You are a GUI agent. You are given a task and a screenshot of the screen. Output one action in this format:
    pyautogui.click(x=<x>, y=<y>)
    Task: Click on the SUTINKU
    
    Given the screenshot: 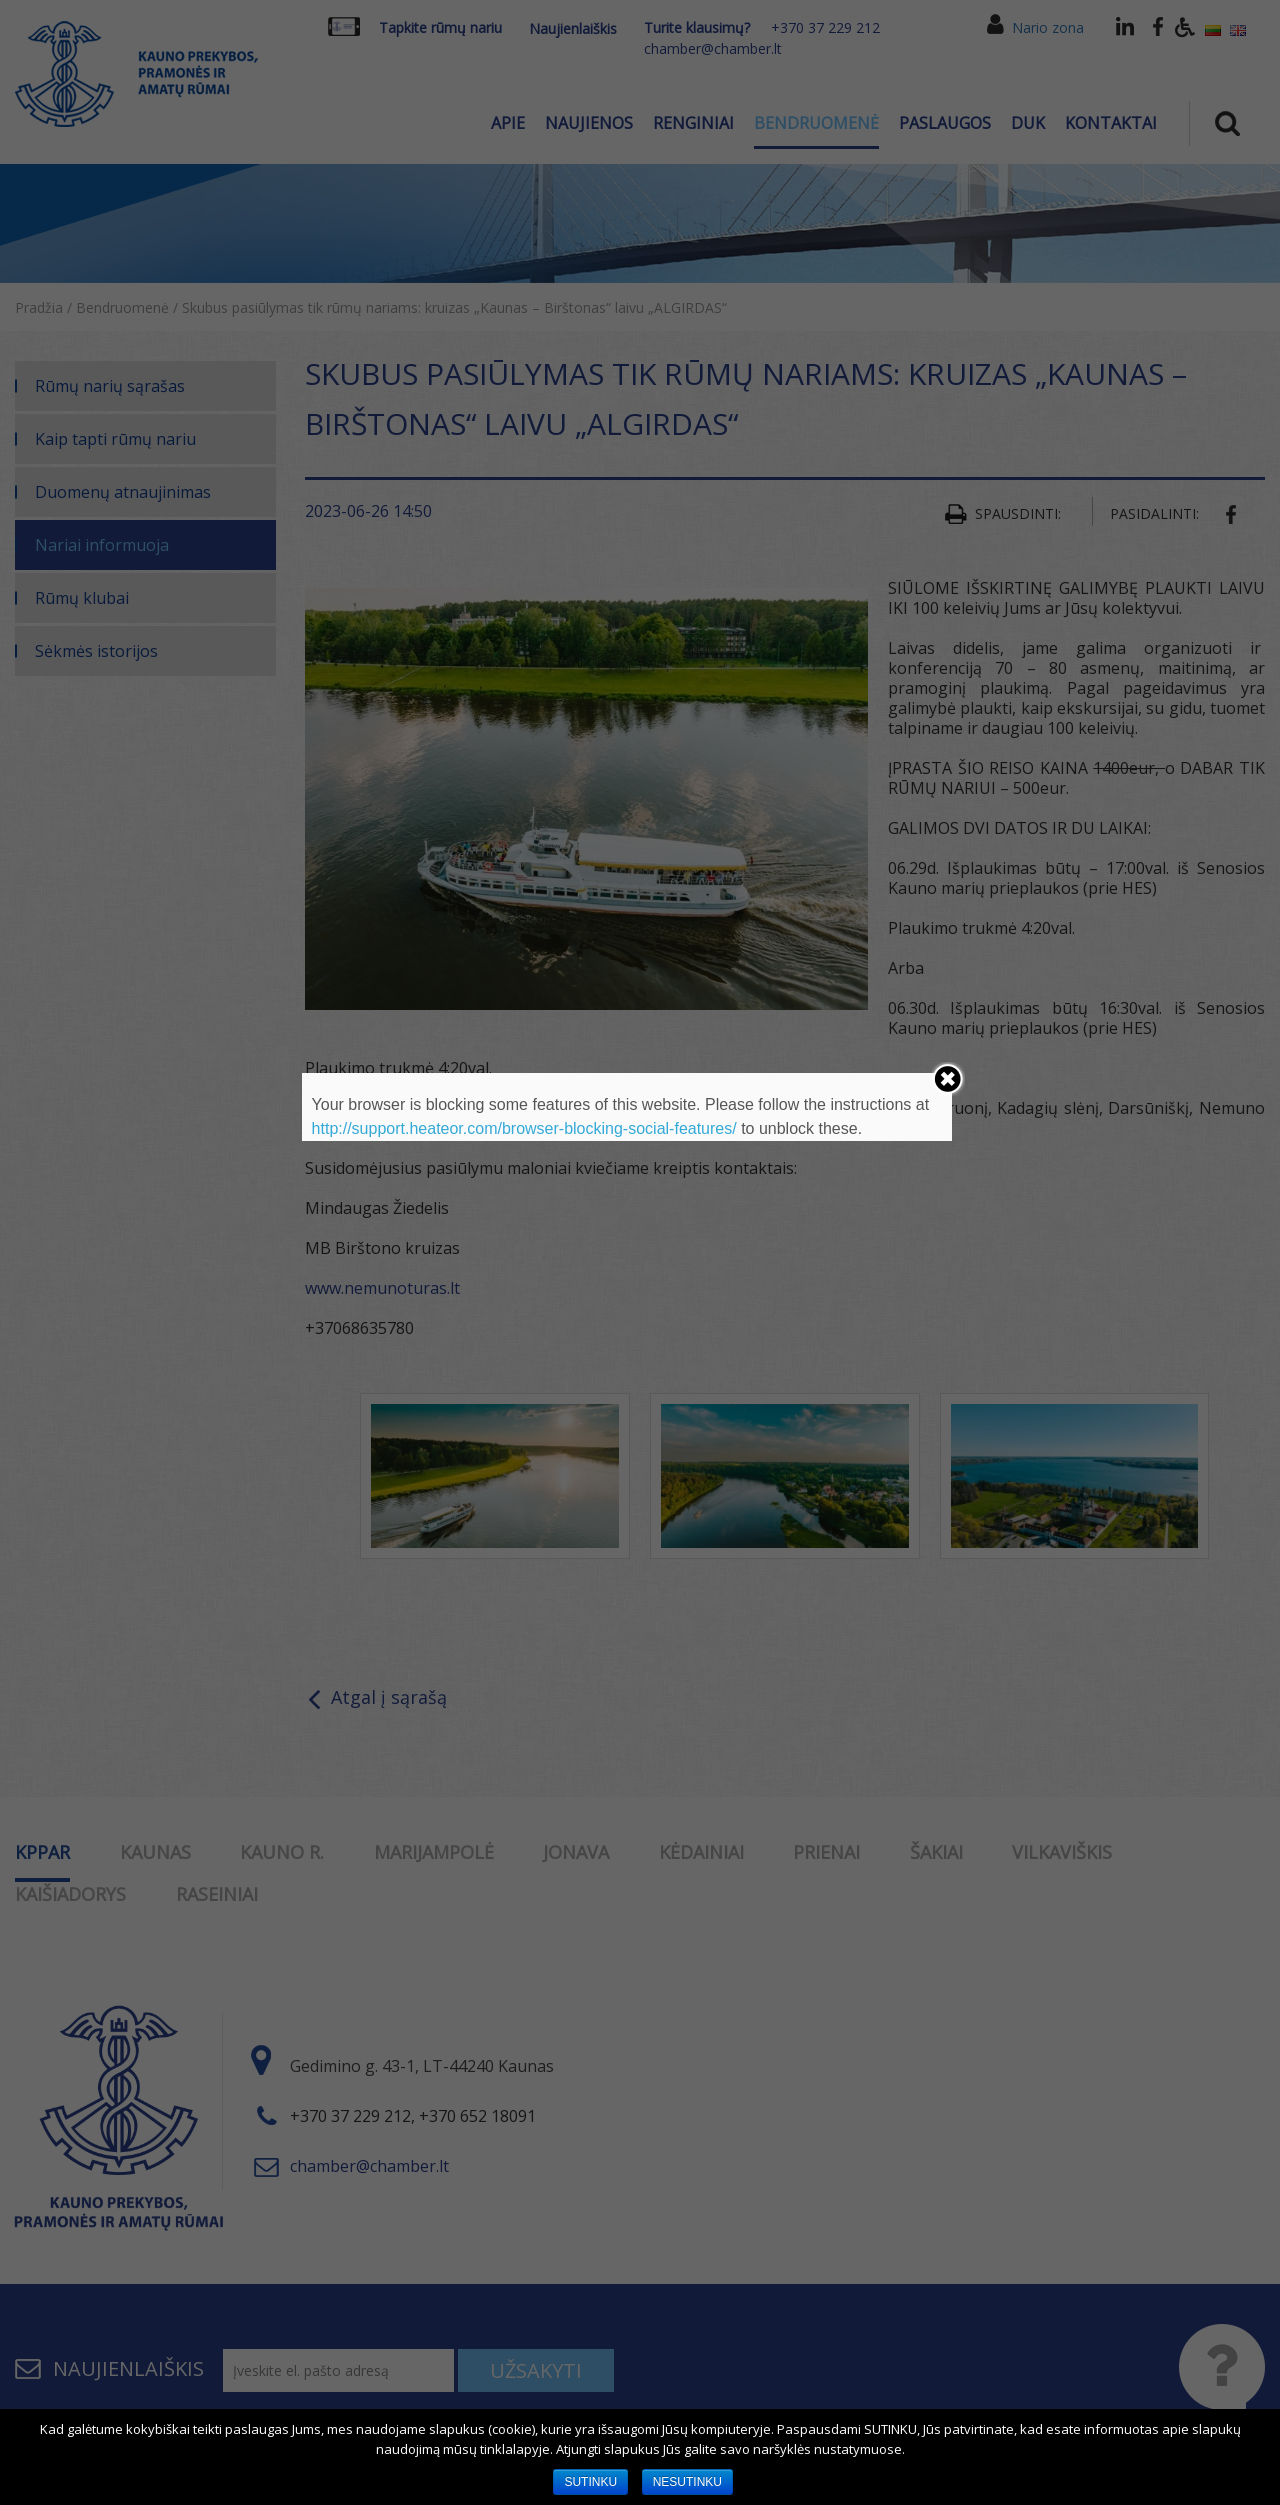 What is the action you would take?
    pyautogui.click(x=590, y=2482)
    